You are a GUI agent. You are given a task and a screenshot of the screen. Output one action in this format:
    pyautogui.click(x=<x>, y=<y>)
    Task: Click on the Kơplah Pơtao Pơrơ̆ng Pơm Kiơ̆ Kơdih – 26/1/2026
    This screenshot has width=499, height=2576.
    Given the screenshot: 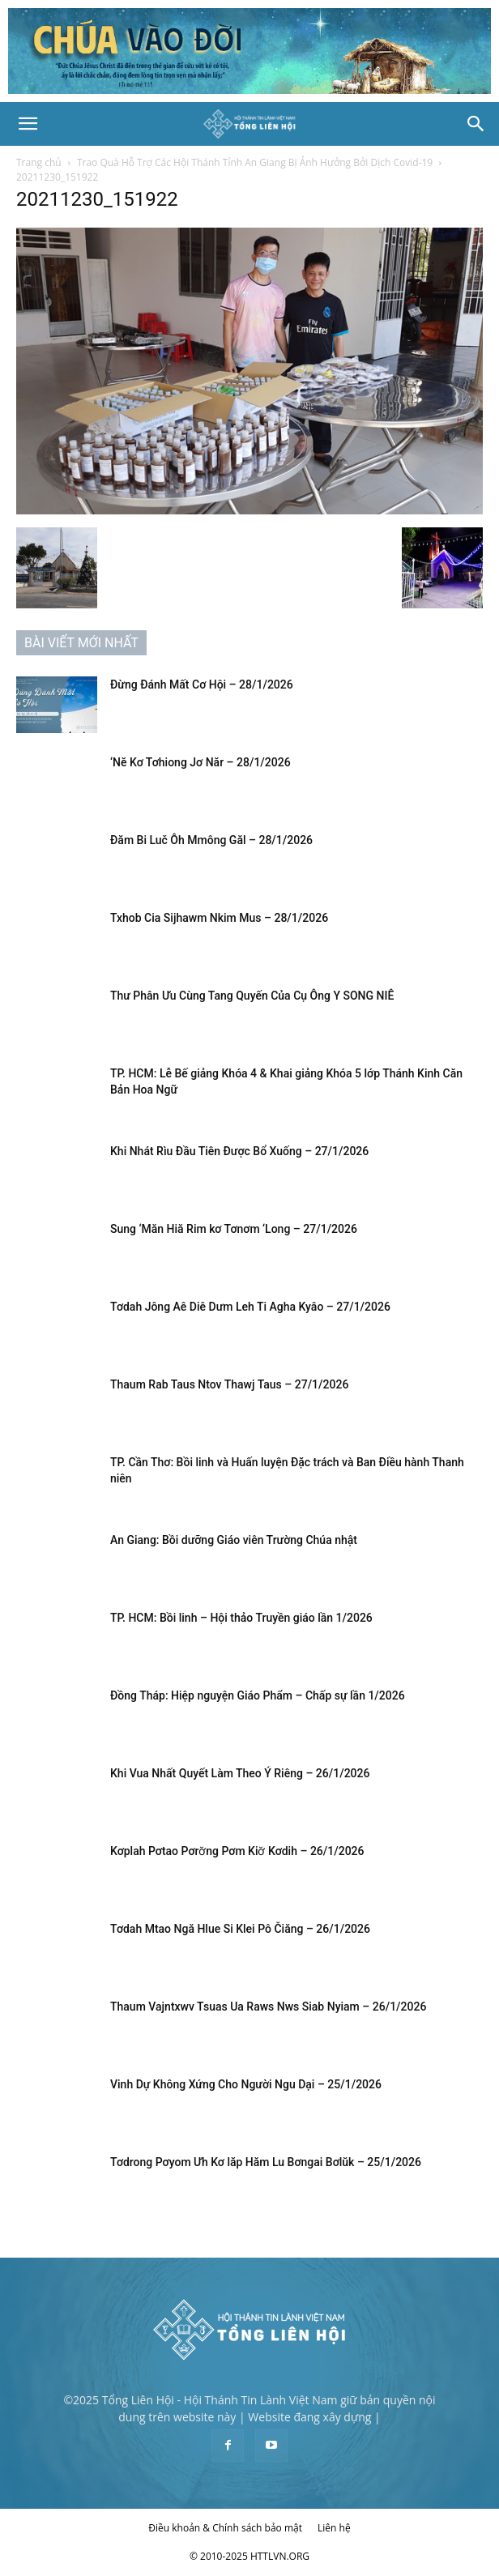 What is the action you would take?
    pyautogui.click(x=237, y=1851)
    